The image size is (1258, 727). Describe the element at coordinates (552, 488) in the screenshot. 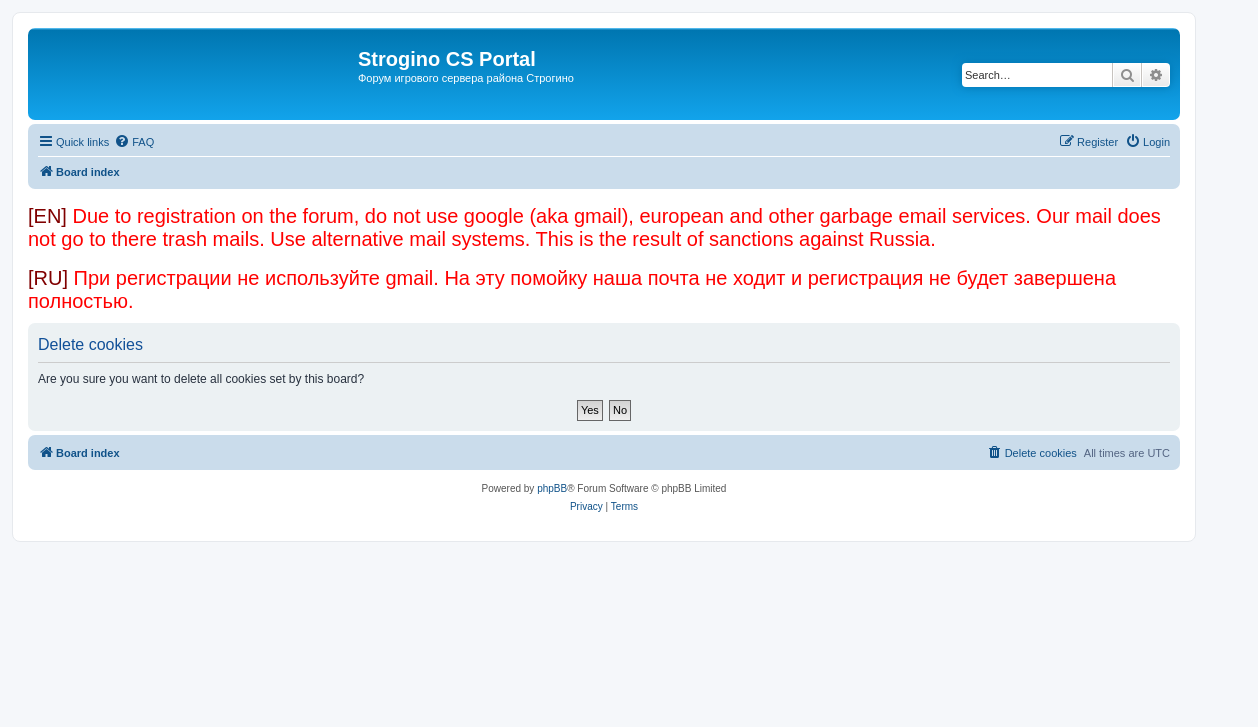

I see `phpBB` at that location.